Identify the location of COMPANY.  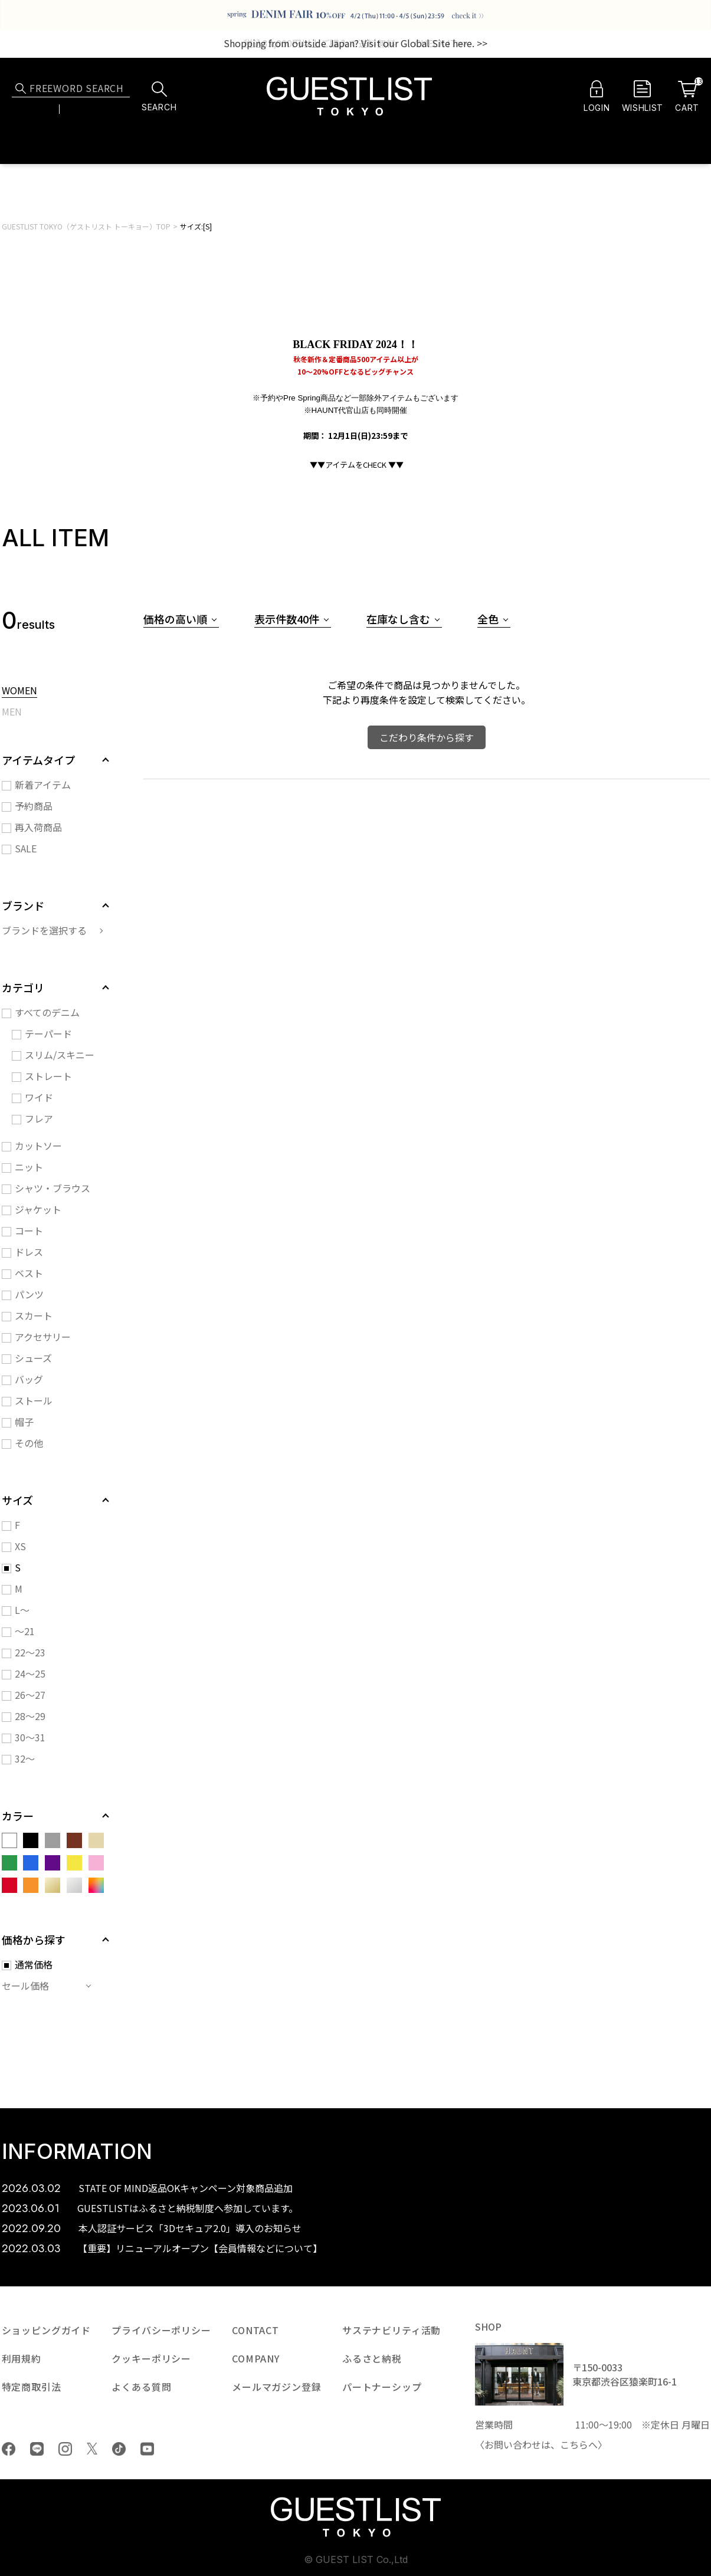
(256, 2358).